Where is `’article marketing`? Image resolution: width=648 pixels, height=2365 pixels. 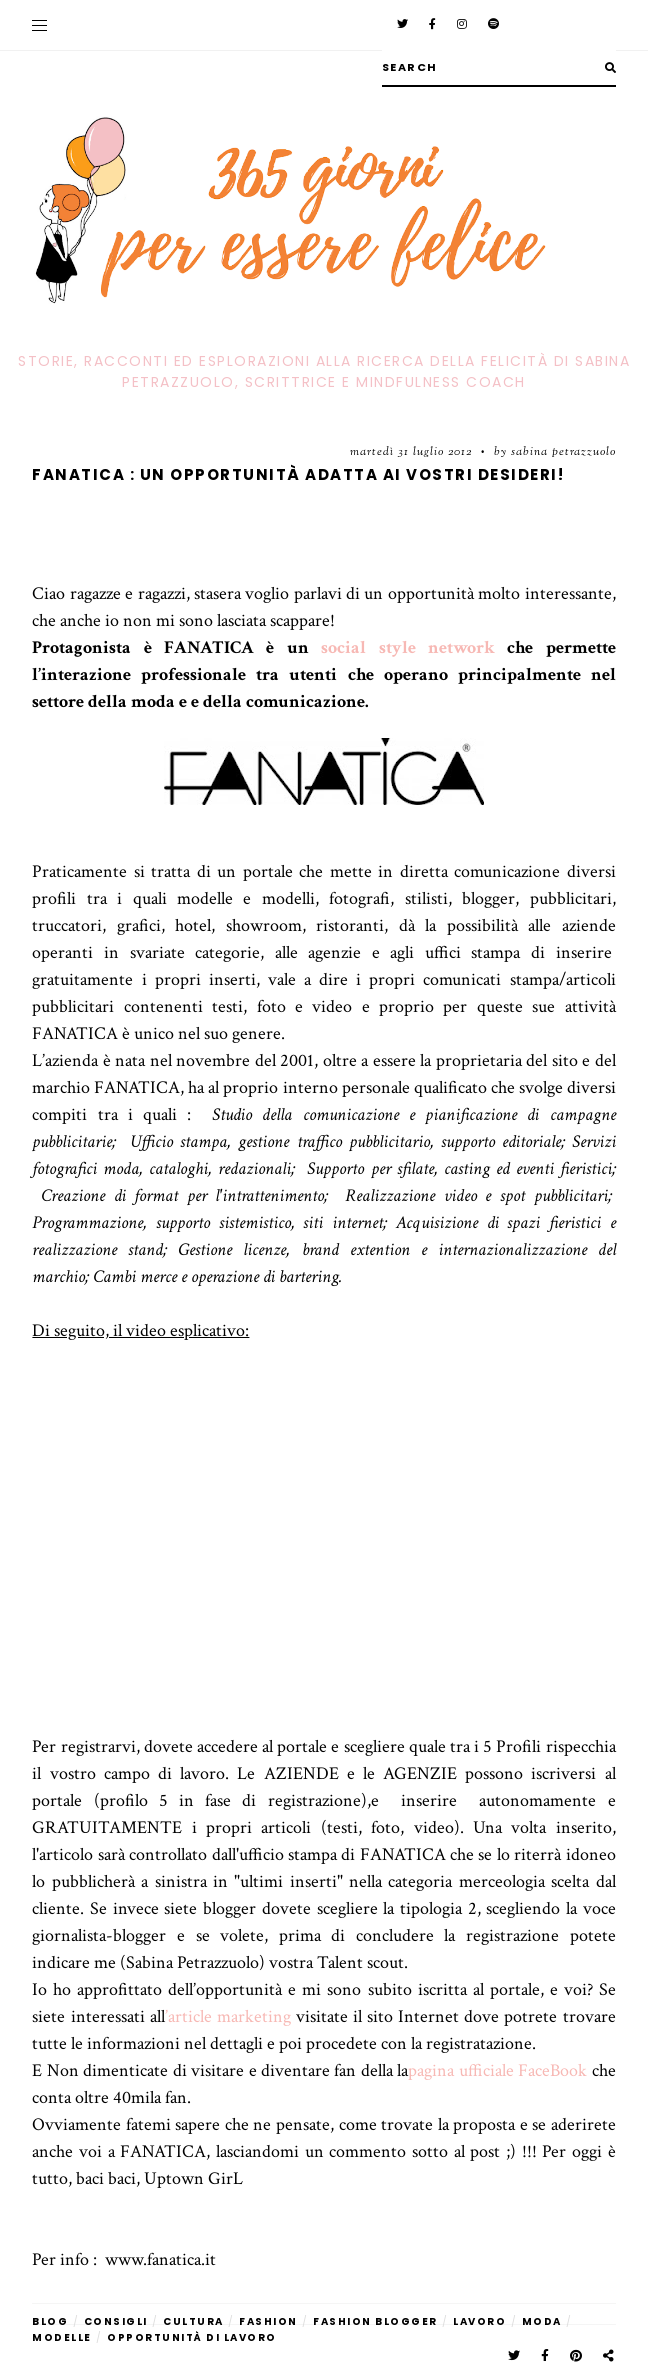 ’article marketing is located at coordinates (228, 2016).